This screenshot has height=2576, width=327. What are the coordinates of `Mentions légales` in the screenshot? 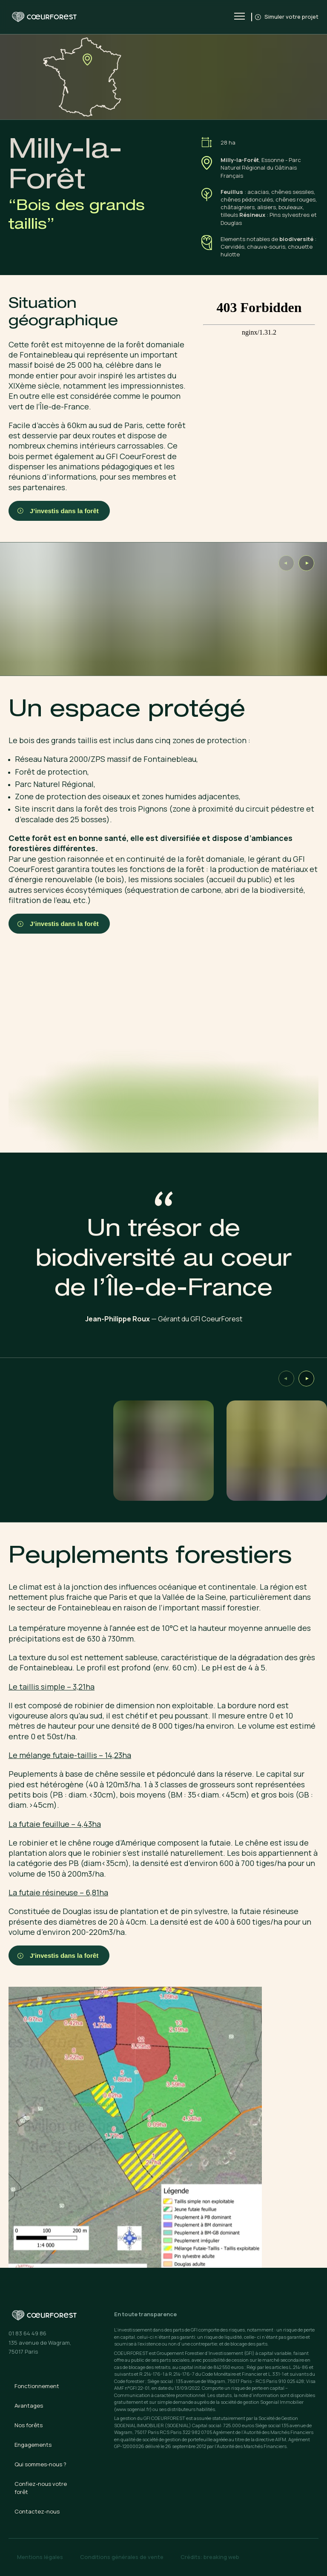 It's located at (40, 2557).